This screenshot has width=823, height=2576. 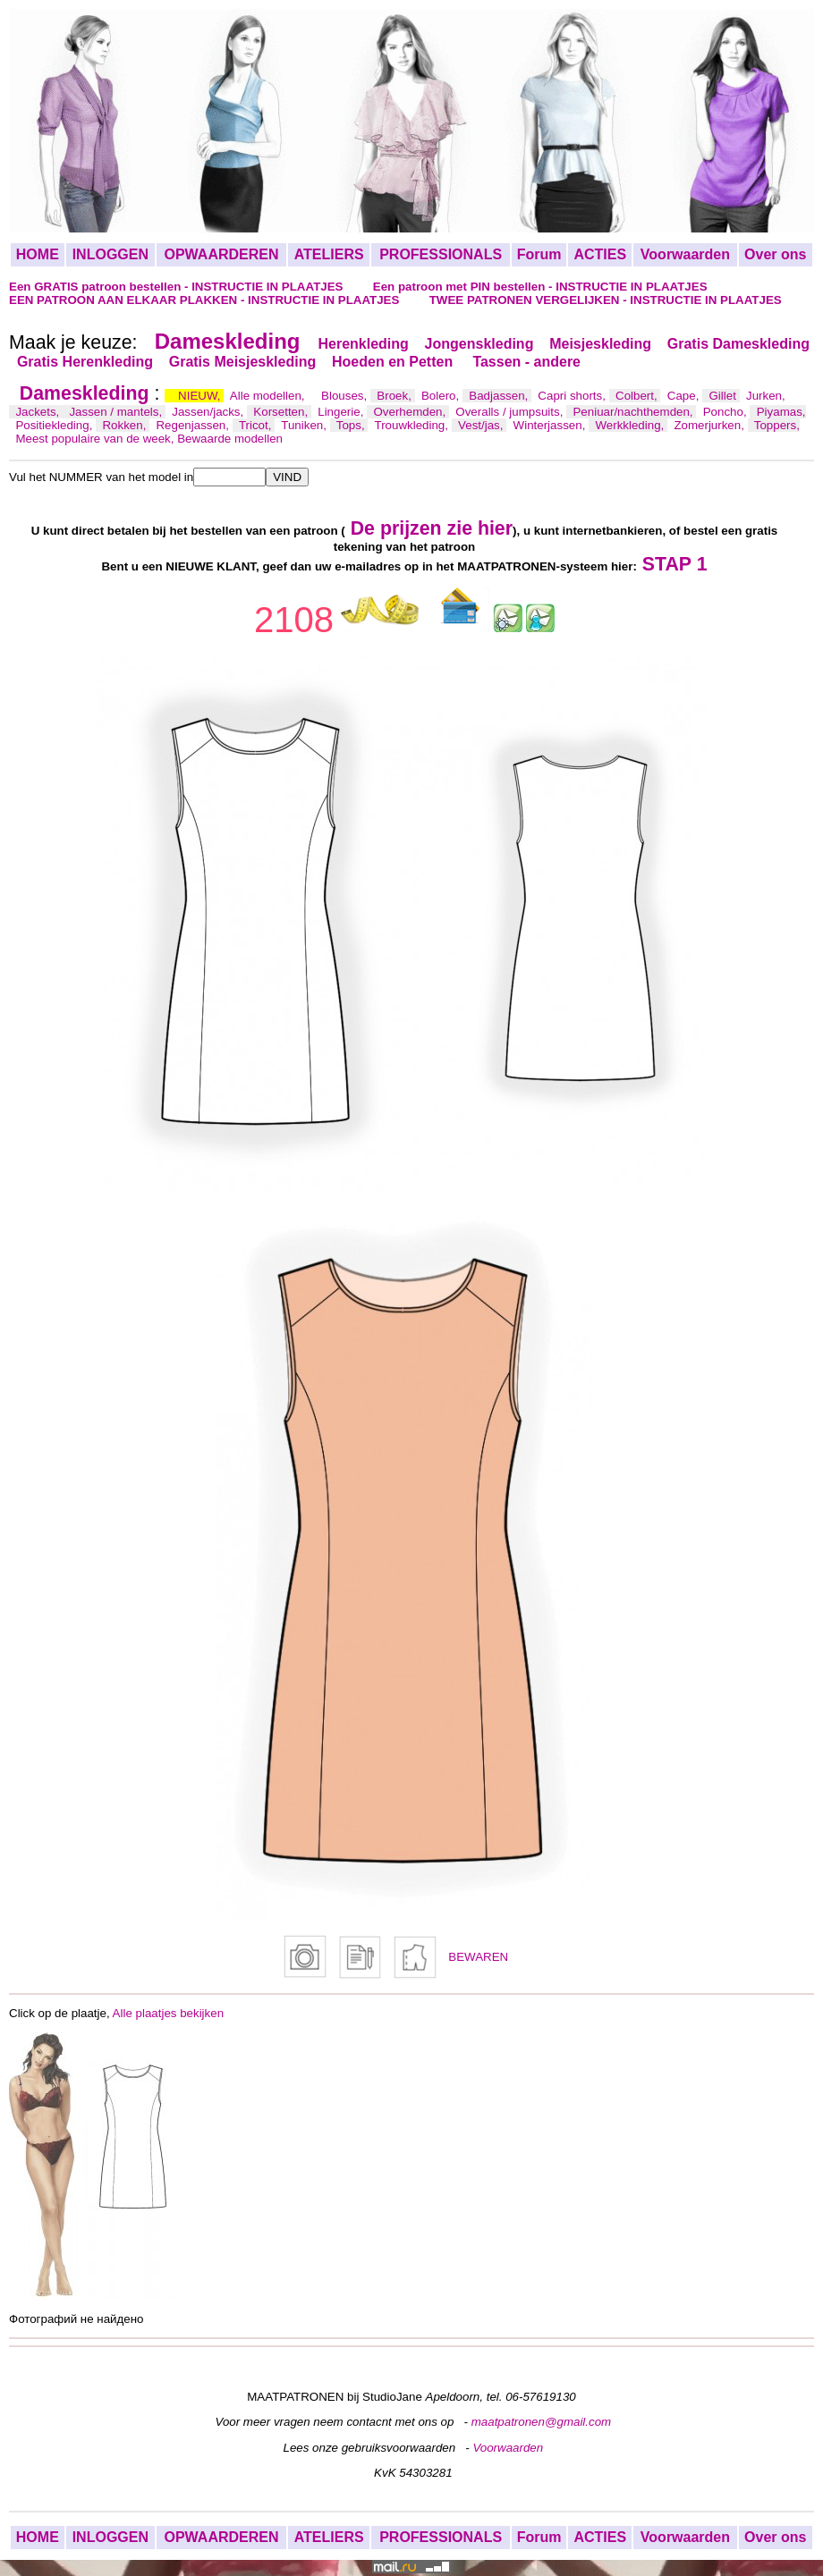 I want to click on Tops,, so click(x=352, y=425).